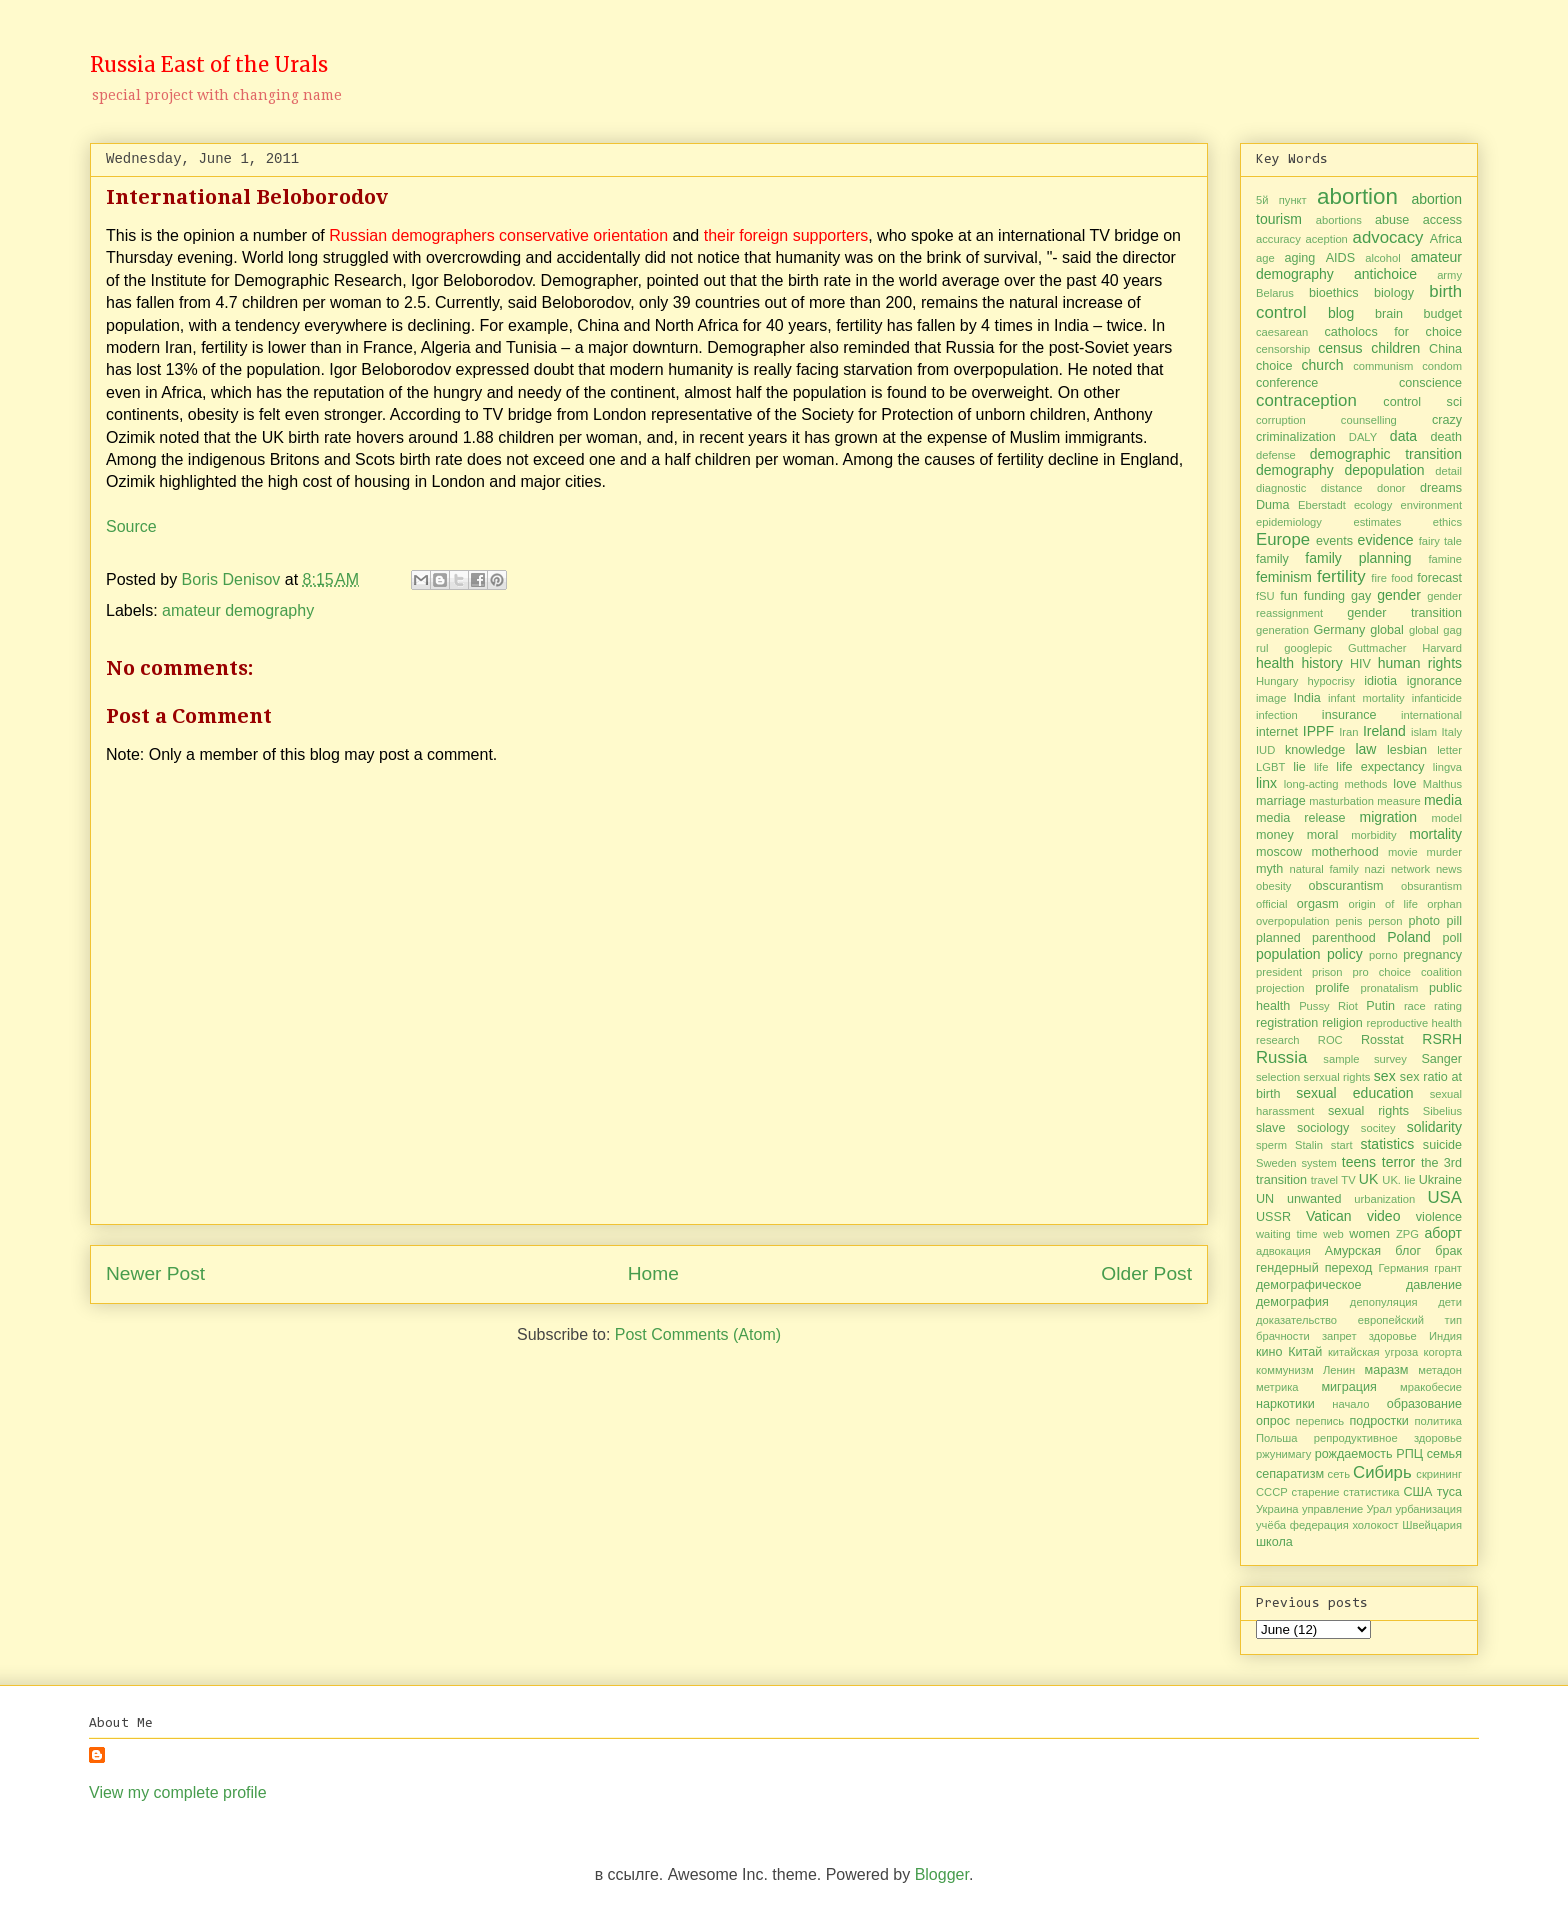  What do you see at coordinates (1383, 366) in the screenshot?
I see `communism` at bounding box center [1383, 366].